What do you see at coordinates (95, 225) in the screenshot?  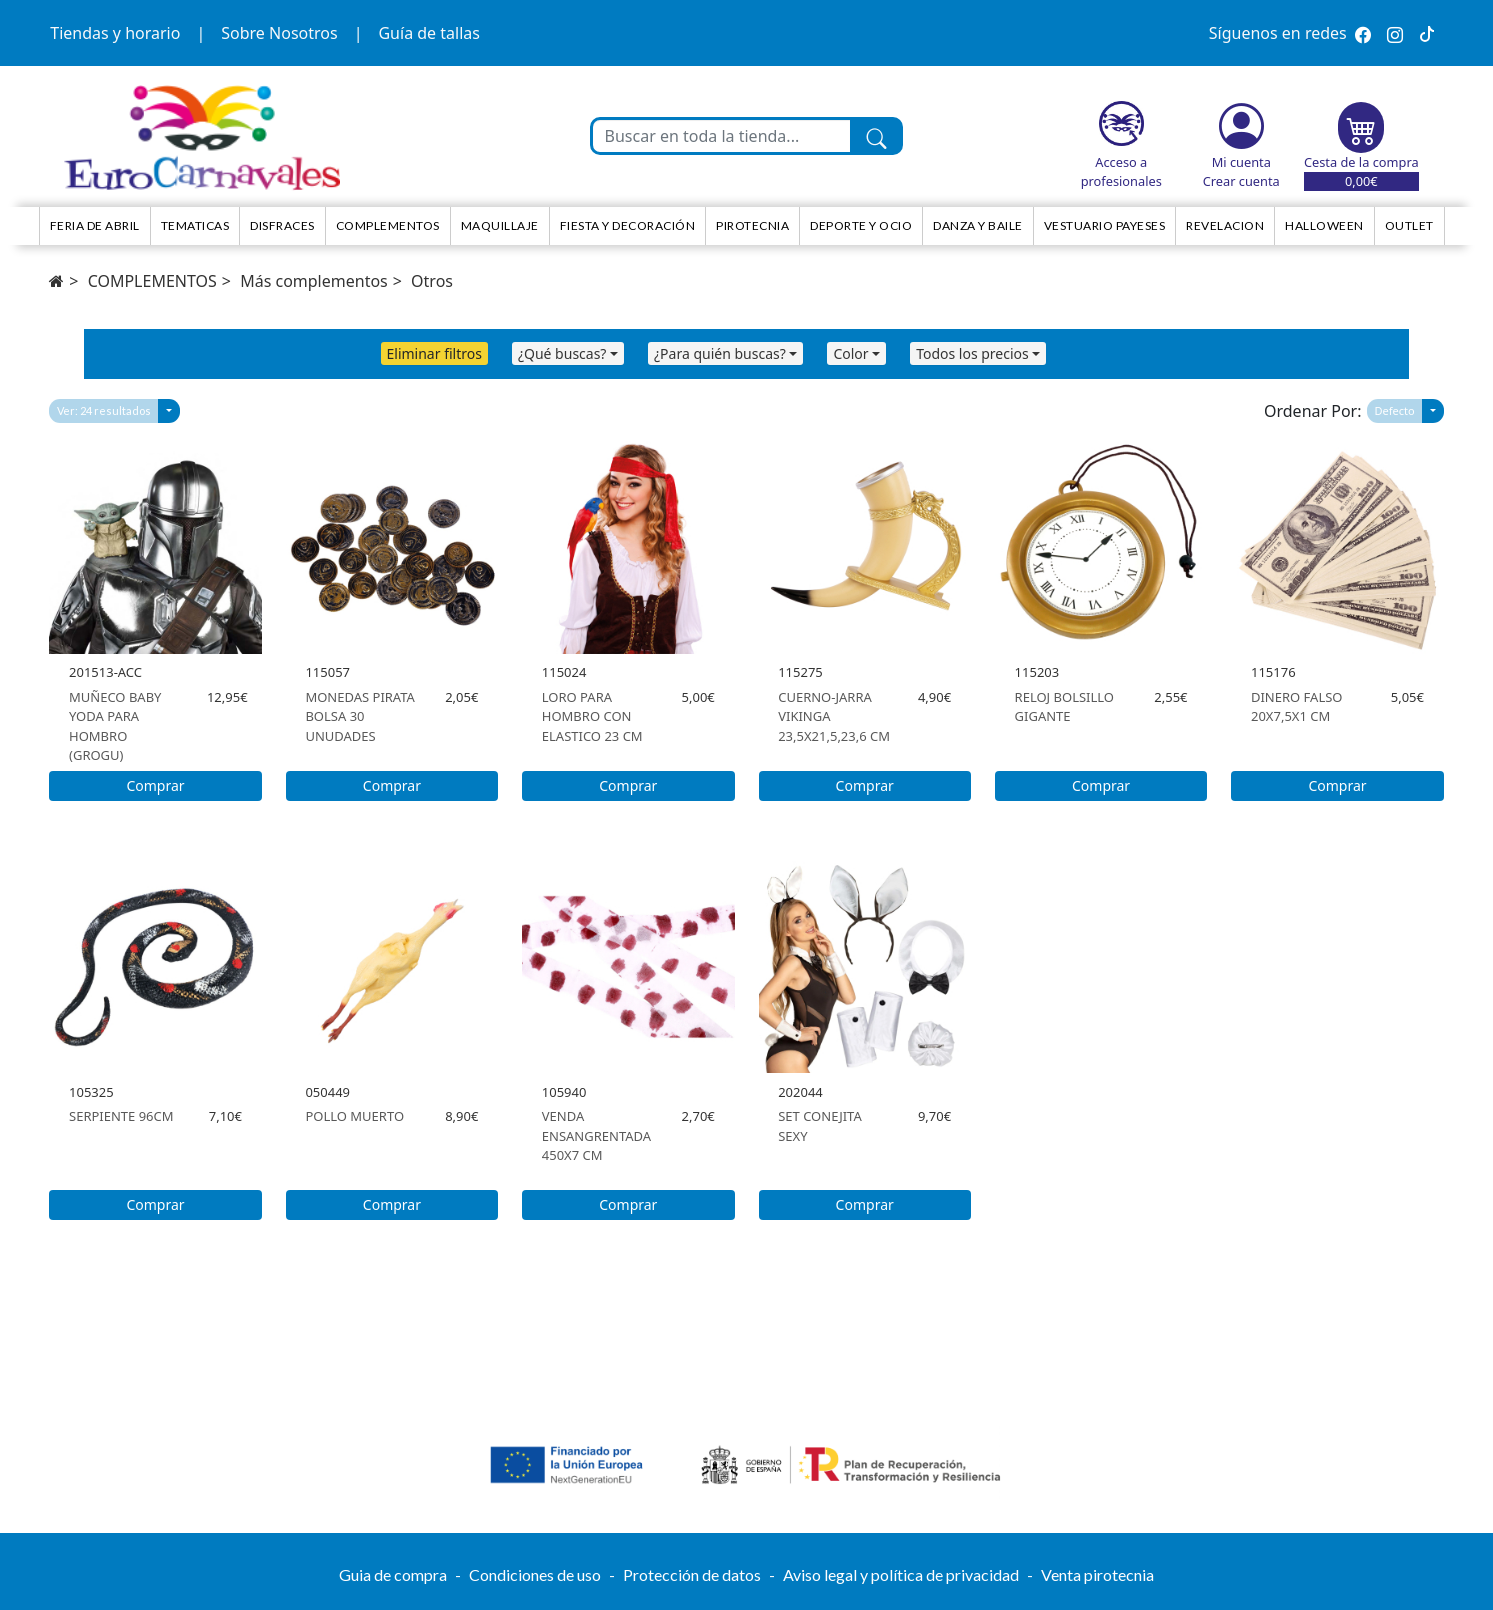 I see `Feria de Abril` at bounding box center [95, 225].